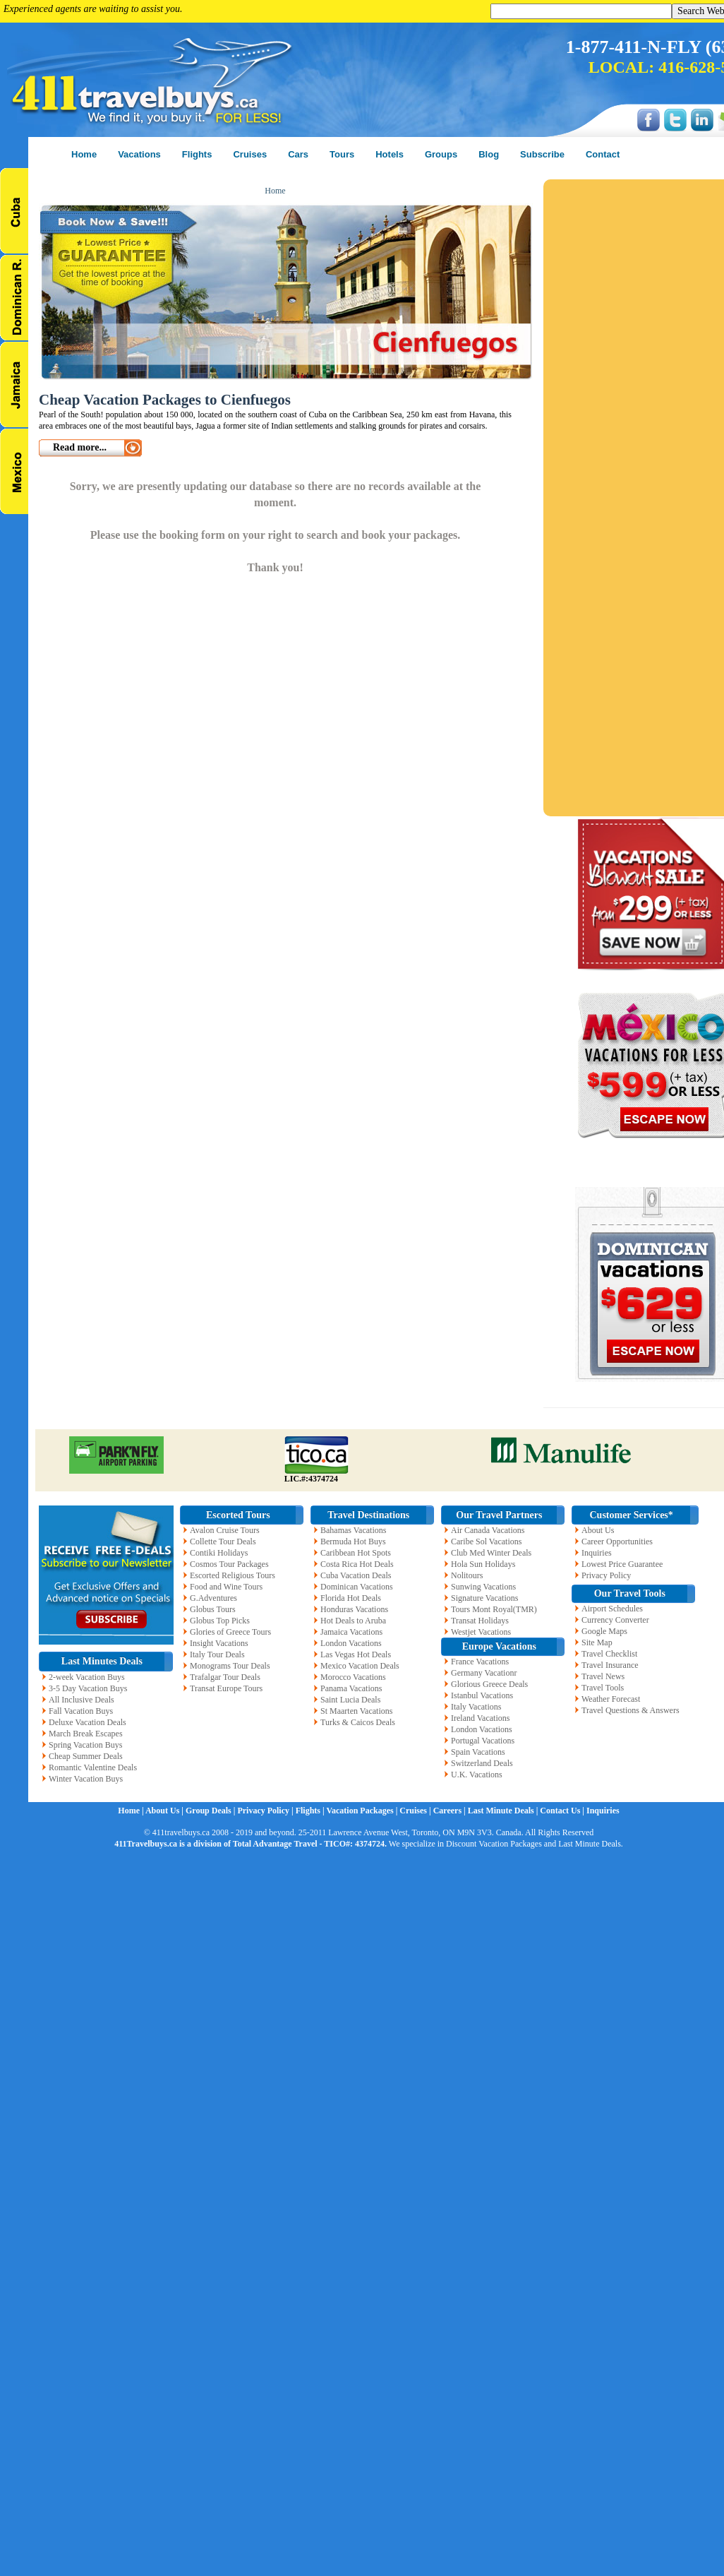 This screenshot has height=2576, width=724. Describe the element at coordinates (353, 1541) in the screenshot. I see `Bermuda Hot Buys` at that location.